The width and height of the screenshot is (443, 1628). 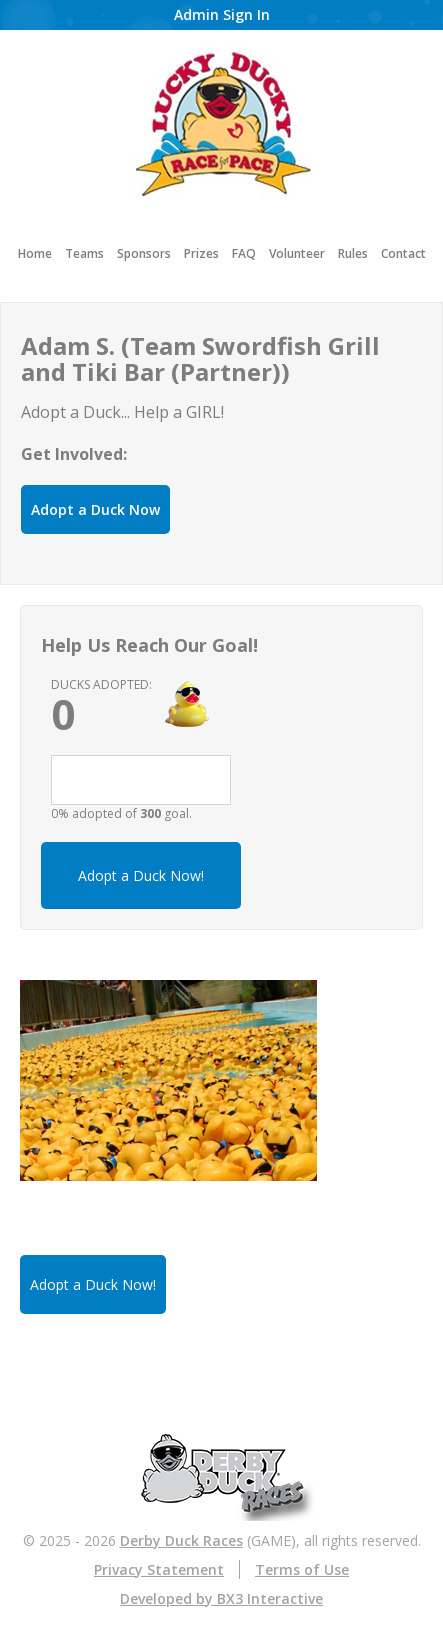 I want to click on Privacy Statement, so click(x=159, y=1569).